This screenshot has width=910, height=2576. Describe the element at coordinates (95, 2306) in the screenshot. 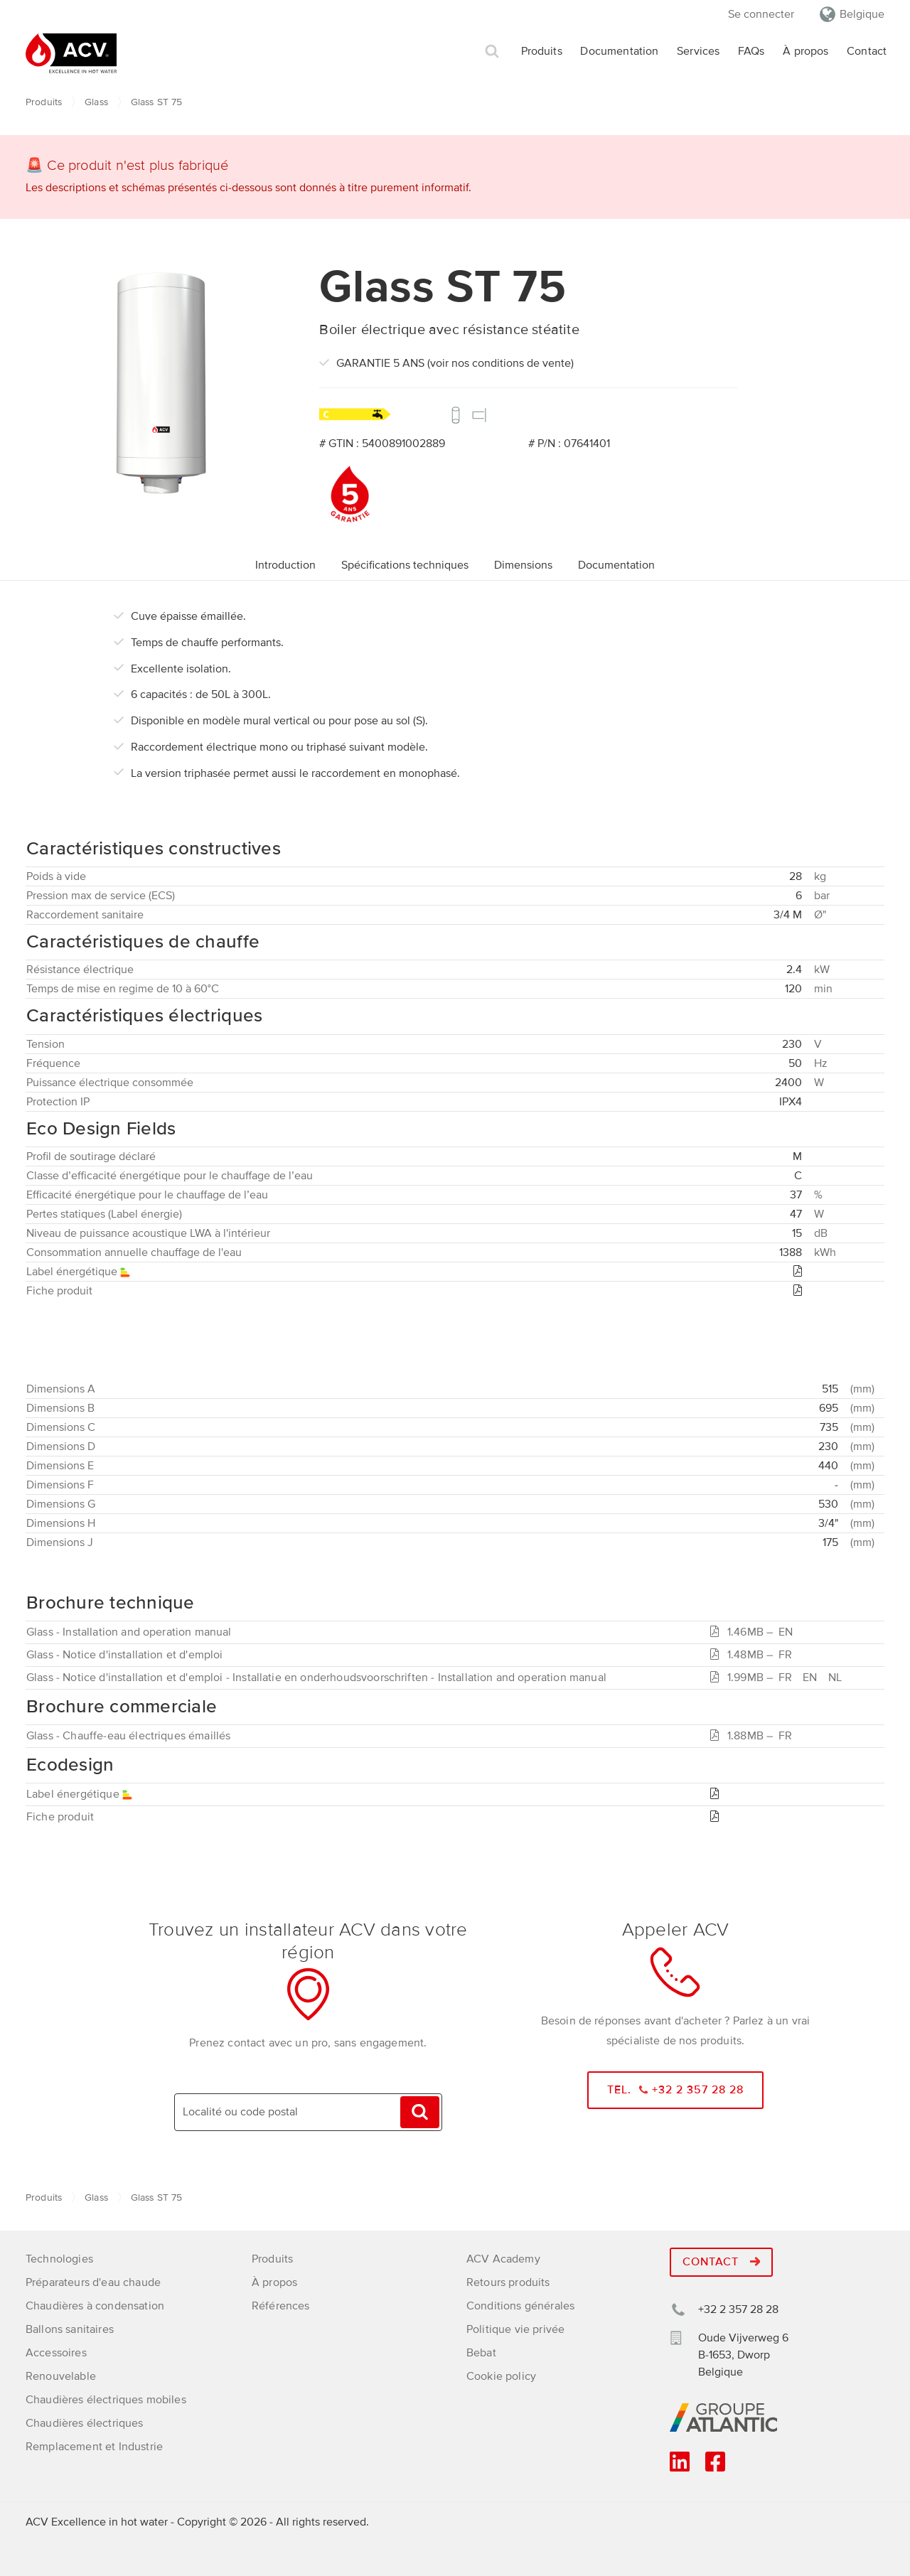

I see `Chaudières à condensation` at that location.